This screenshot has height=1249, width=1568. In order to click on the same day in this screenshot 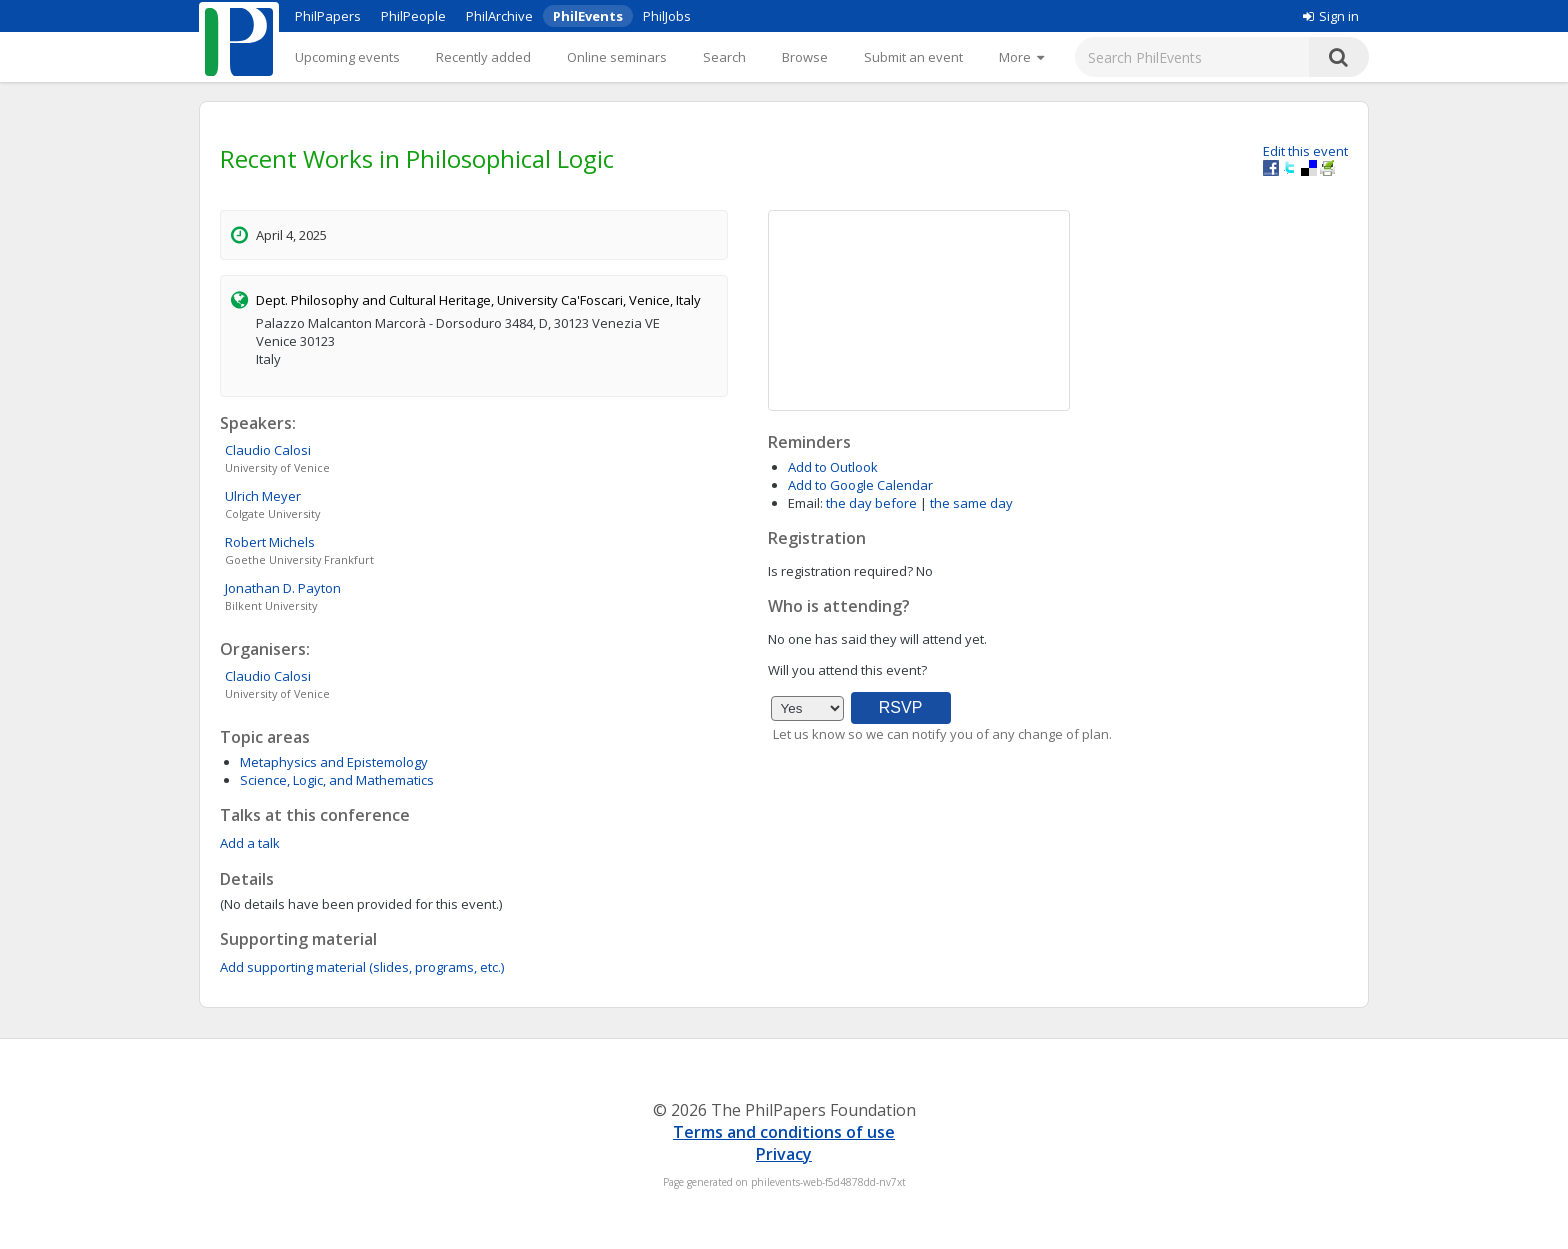, I will do `click(971, 503)`.